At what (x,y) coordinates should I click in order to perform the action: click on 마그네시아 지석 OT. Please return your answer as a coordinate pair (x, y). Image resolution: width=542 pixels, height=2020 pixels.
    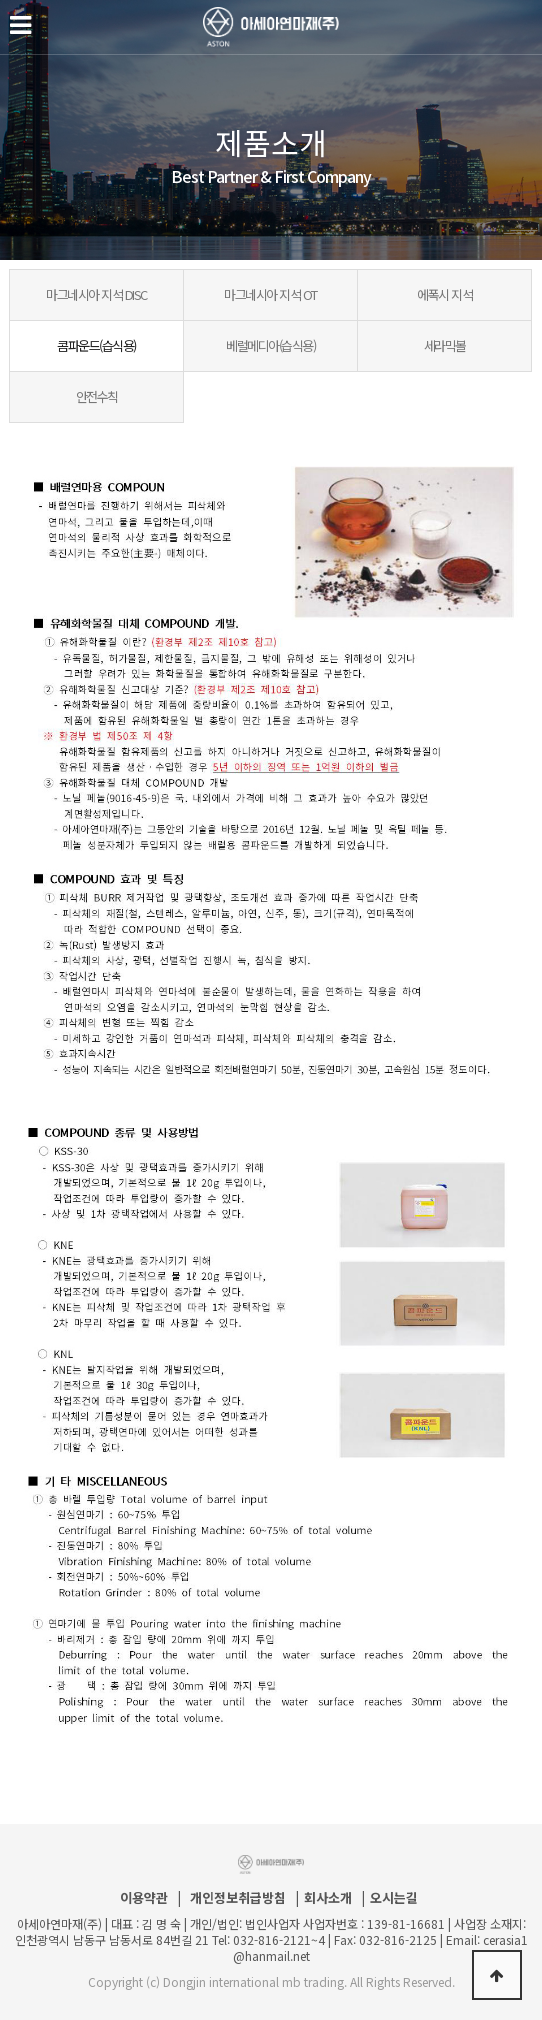
    Looking at the image, I should click on (270, 294).